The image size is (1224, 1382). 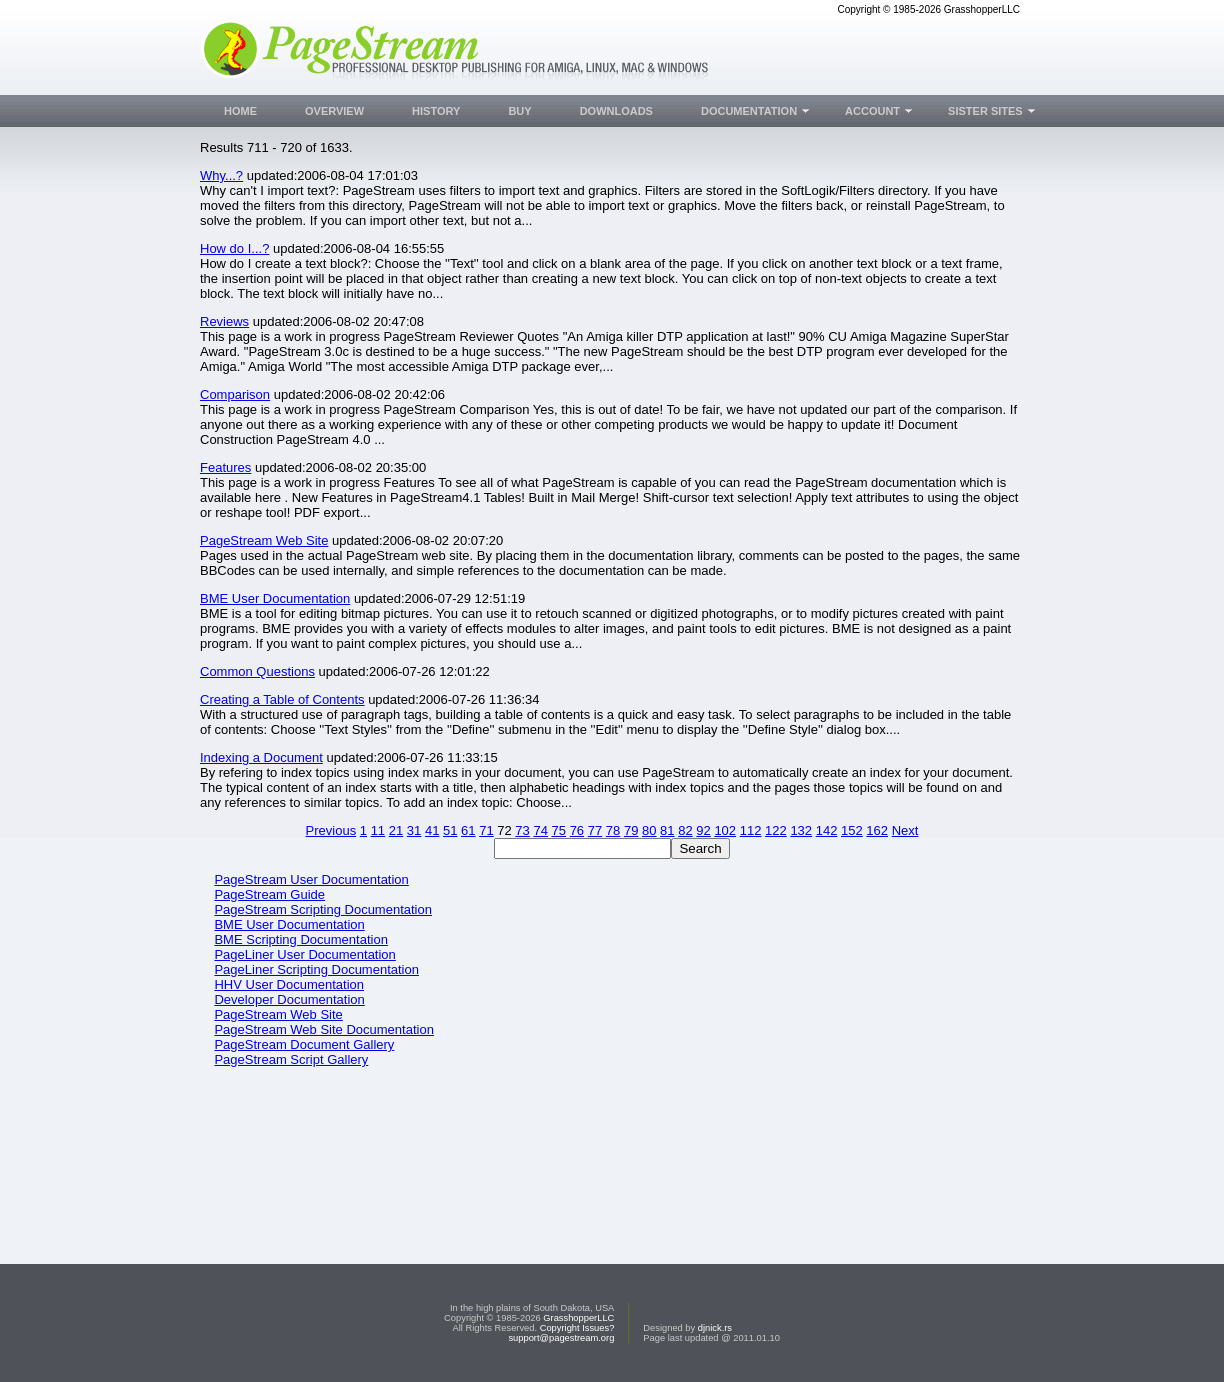 What do you see at coordinates (577, 1328) in the screenshot?
I see `Copyright Issues?` at bounding box center [577, 1328].